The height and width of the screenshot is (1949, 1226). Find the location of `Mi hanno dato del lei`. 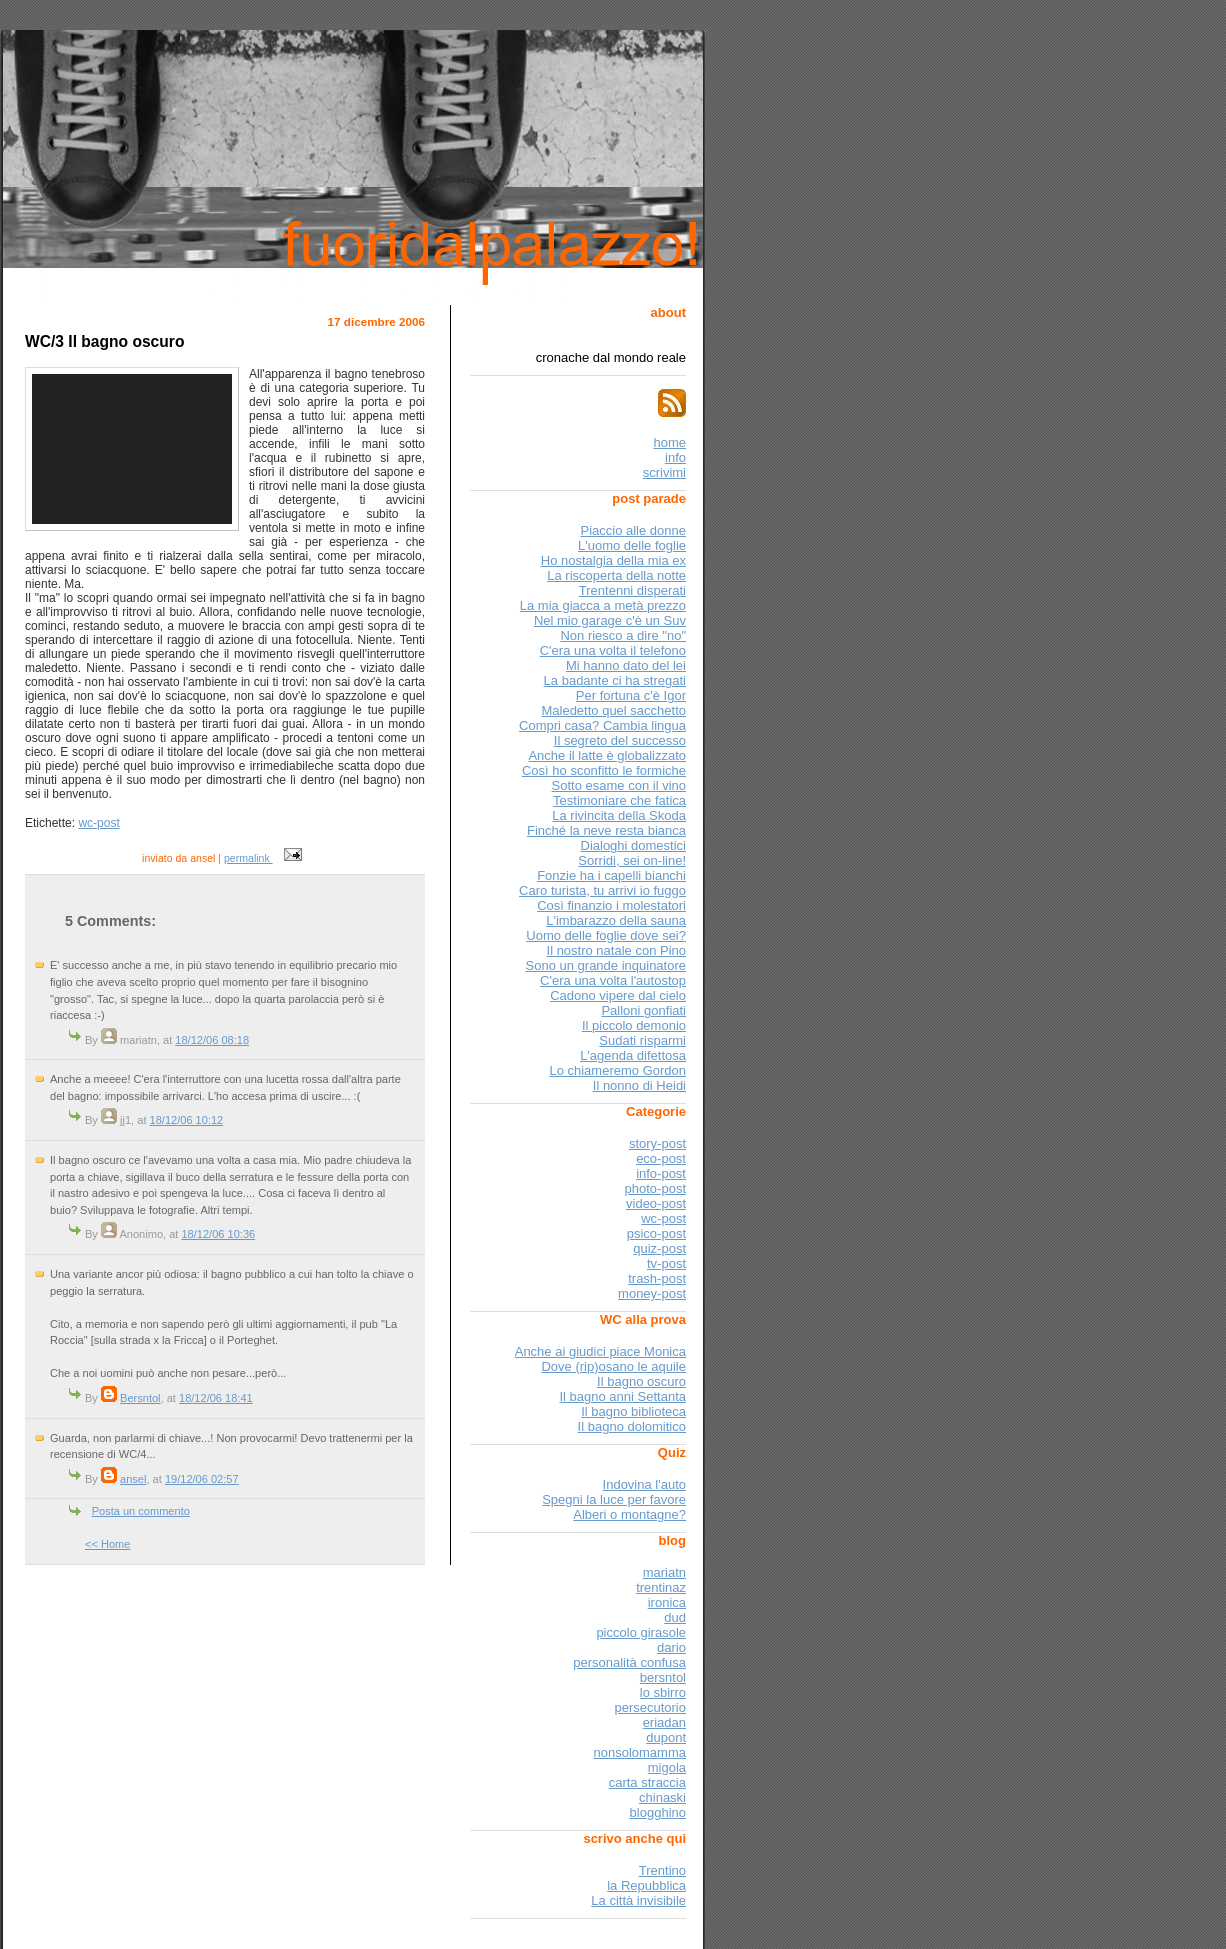

Mi hanno dato del lei is located at coordinates (626, 665).